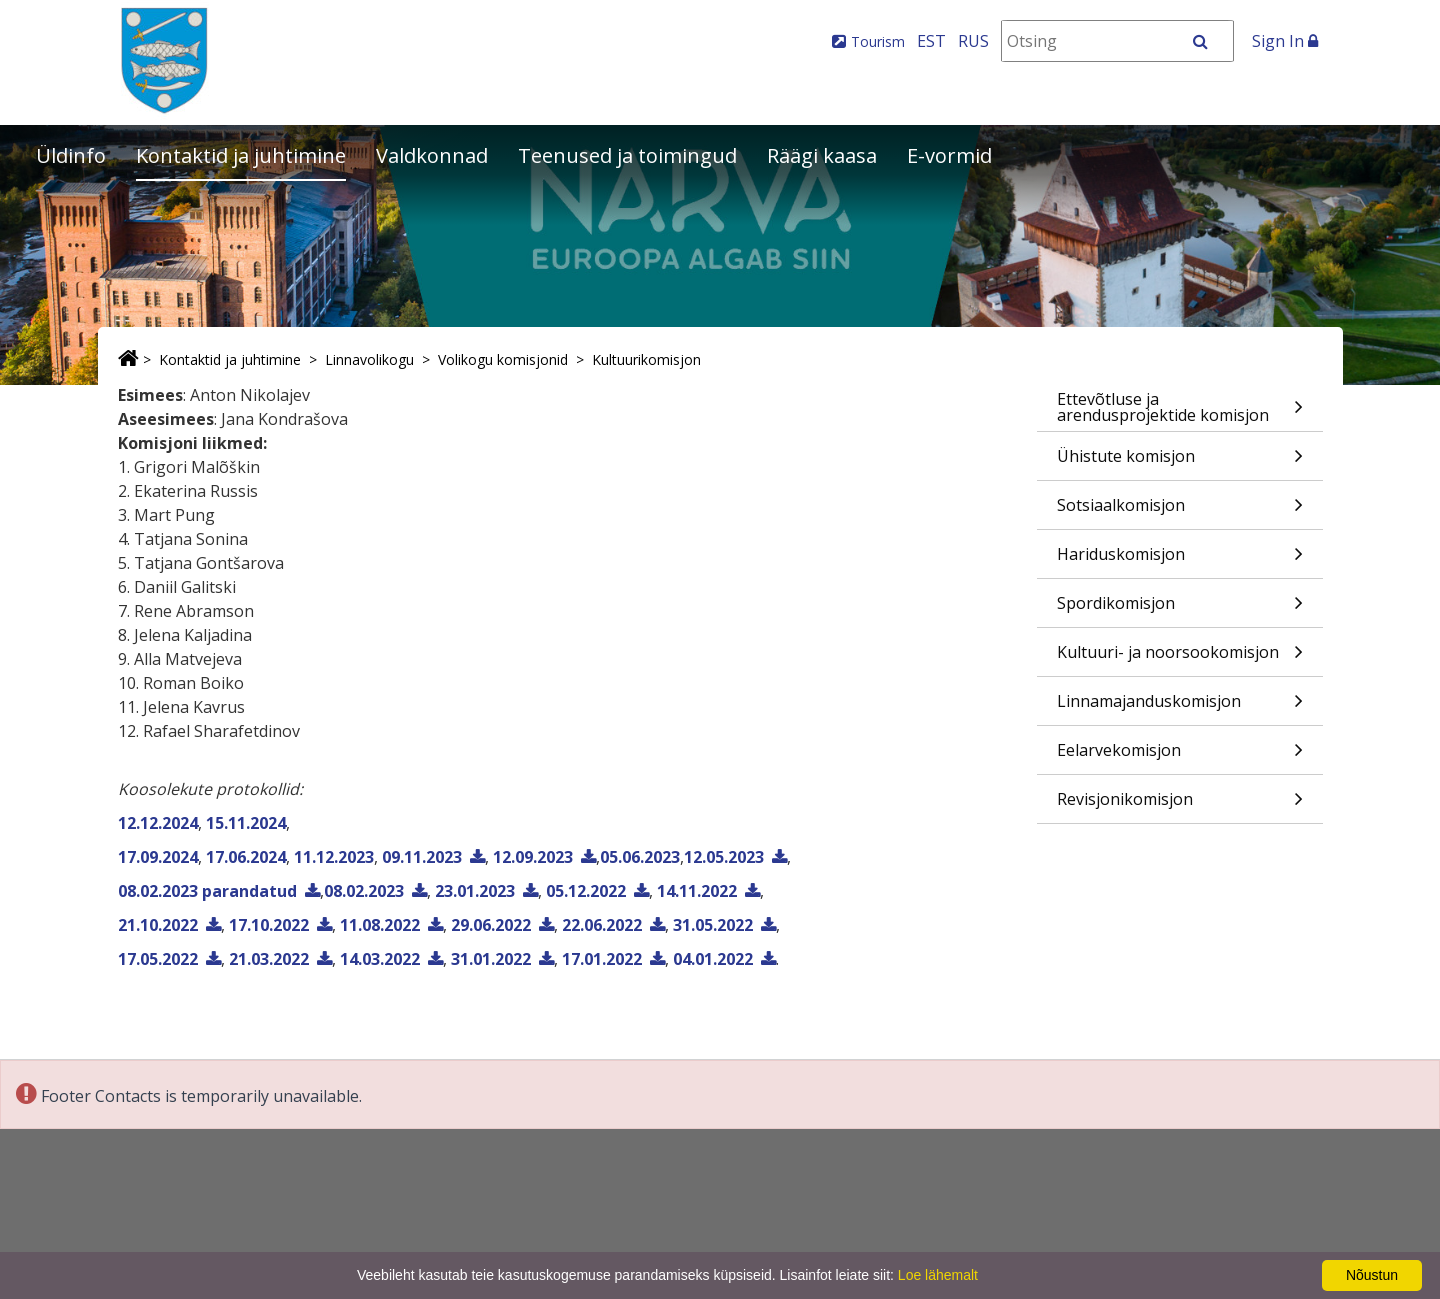 This screenshot has height=1299, width=1440. I want to click on 31.01.2022, so click(491, 959).